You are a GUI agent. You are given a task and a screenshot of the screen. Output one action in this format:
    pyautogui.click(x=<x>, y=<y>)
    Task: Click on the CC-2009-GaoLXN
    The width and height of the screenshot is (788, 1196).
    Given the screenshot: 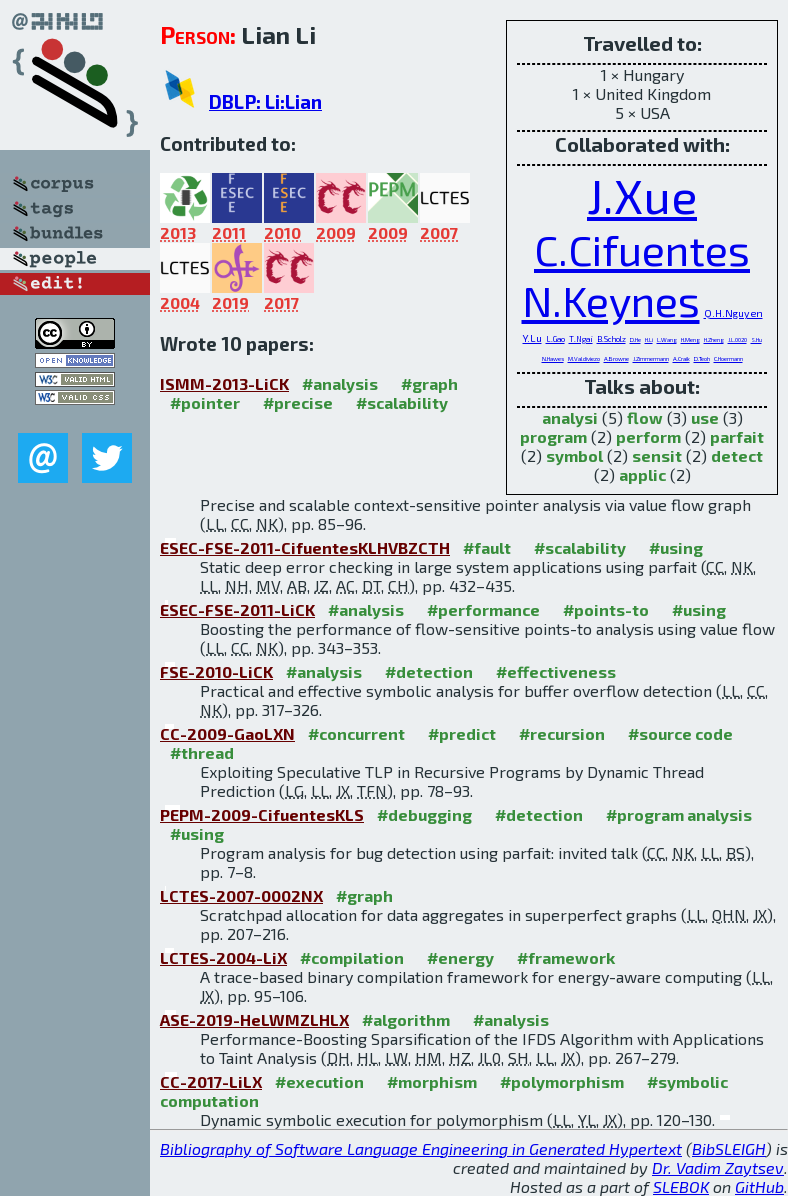 What is the action you would take?
    pyautogui.click(x=227, y=733)
    